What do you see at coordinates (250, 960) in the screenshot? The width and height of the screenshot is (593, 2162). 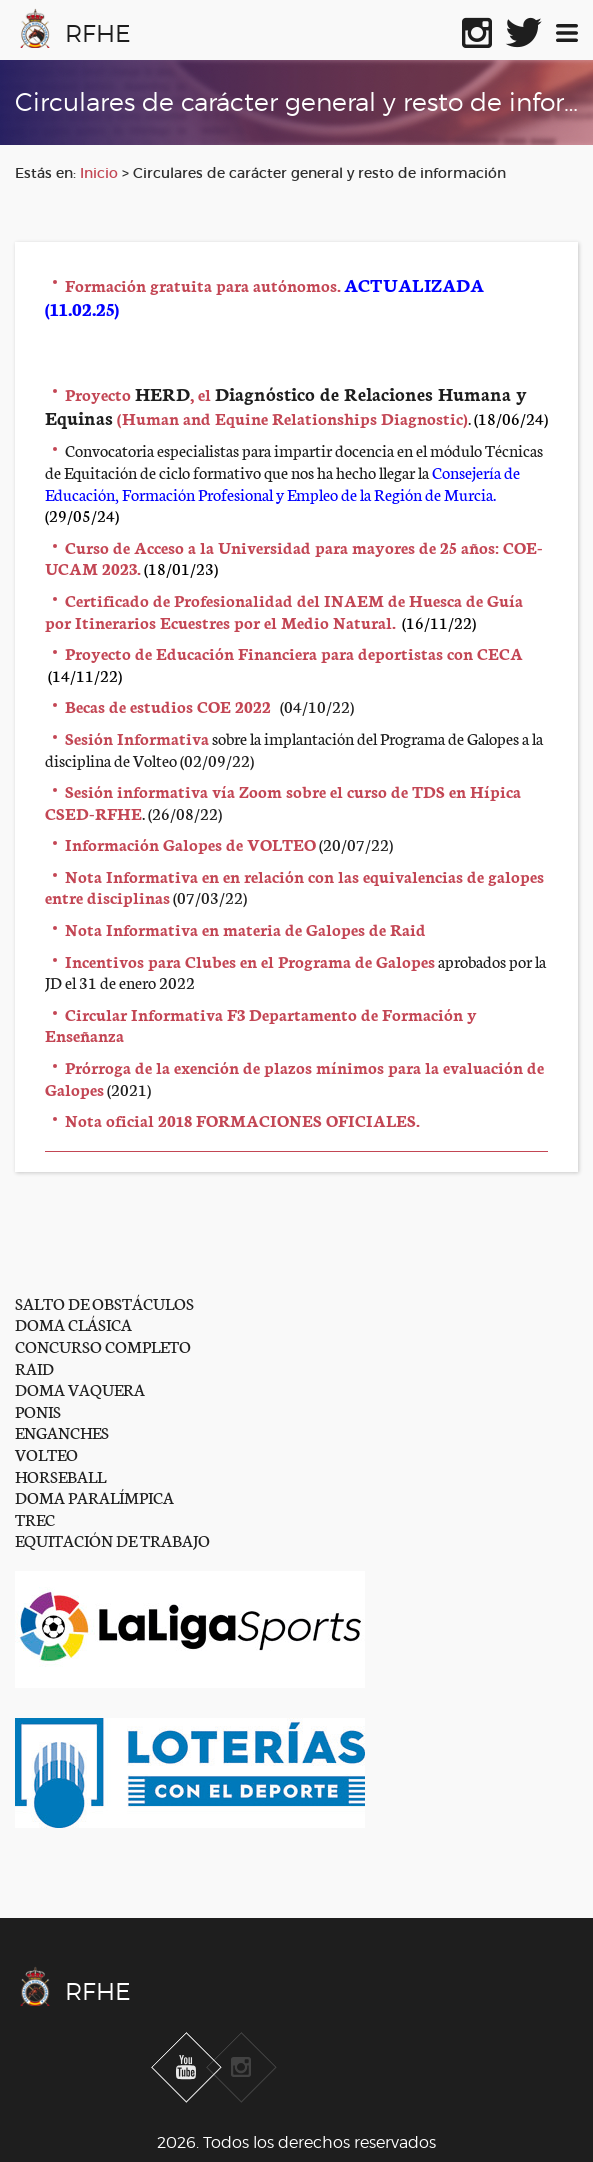 I see `Incentivos para Clubes en el Programa de Galopes` at bounding box center [250, 960].